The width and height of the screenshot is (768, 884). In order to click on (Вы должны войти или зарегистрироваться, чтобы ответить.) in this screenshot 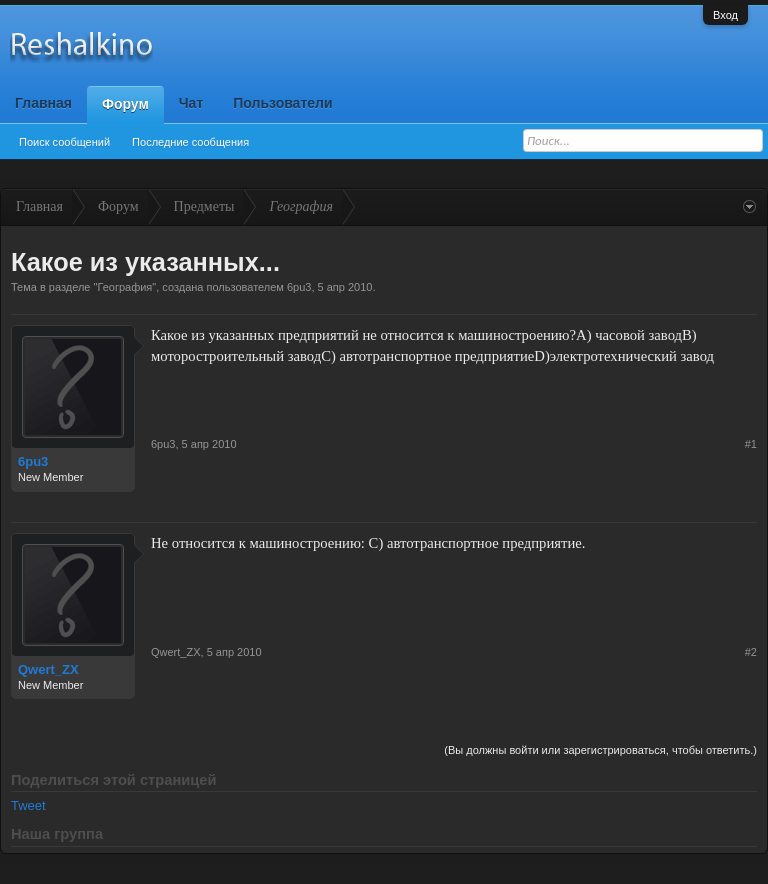, I will do `click(600, 750)`.